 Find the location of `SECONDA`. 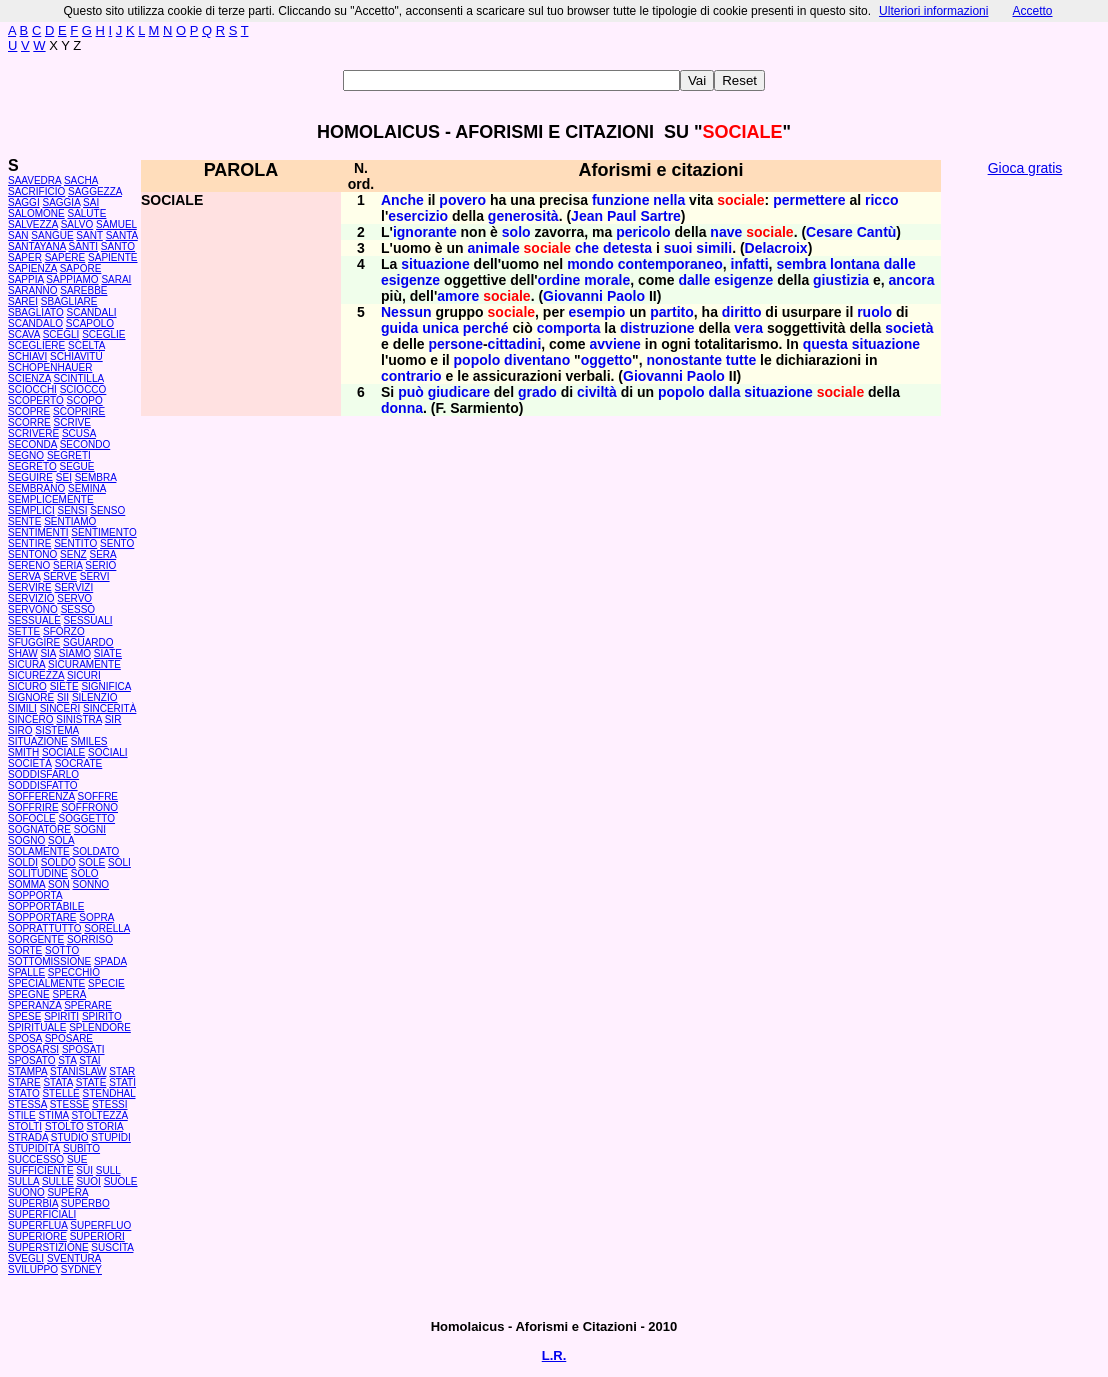

SECONDA is located at coordinates (32, 444).